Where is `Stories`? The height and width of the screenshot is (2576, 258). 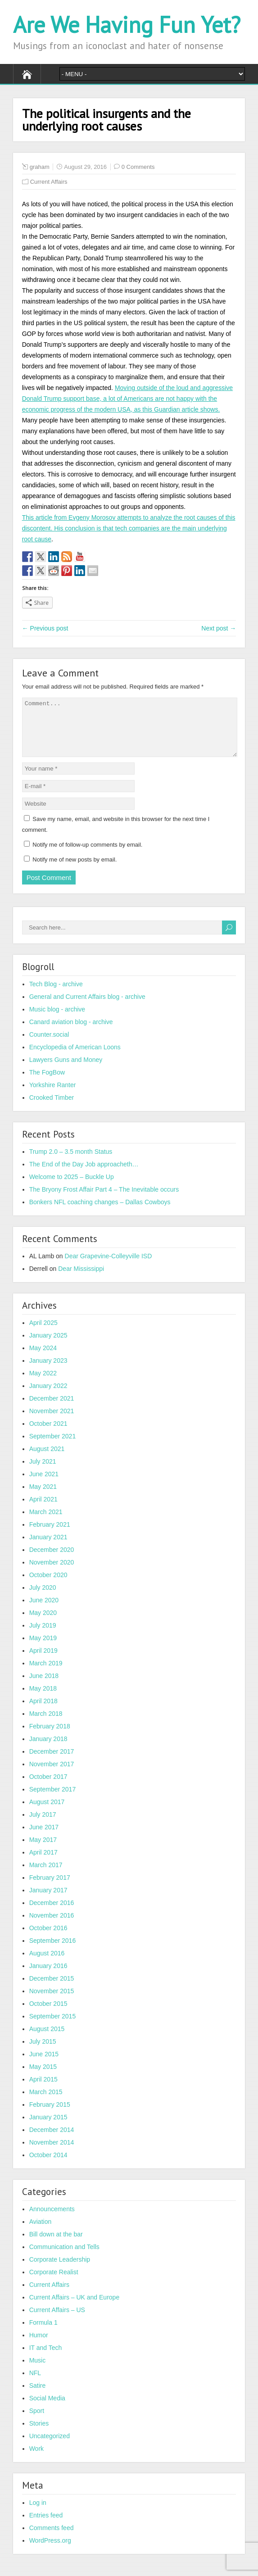
Stories is located at coordinates (39, 2434).